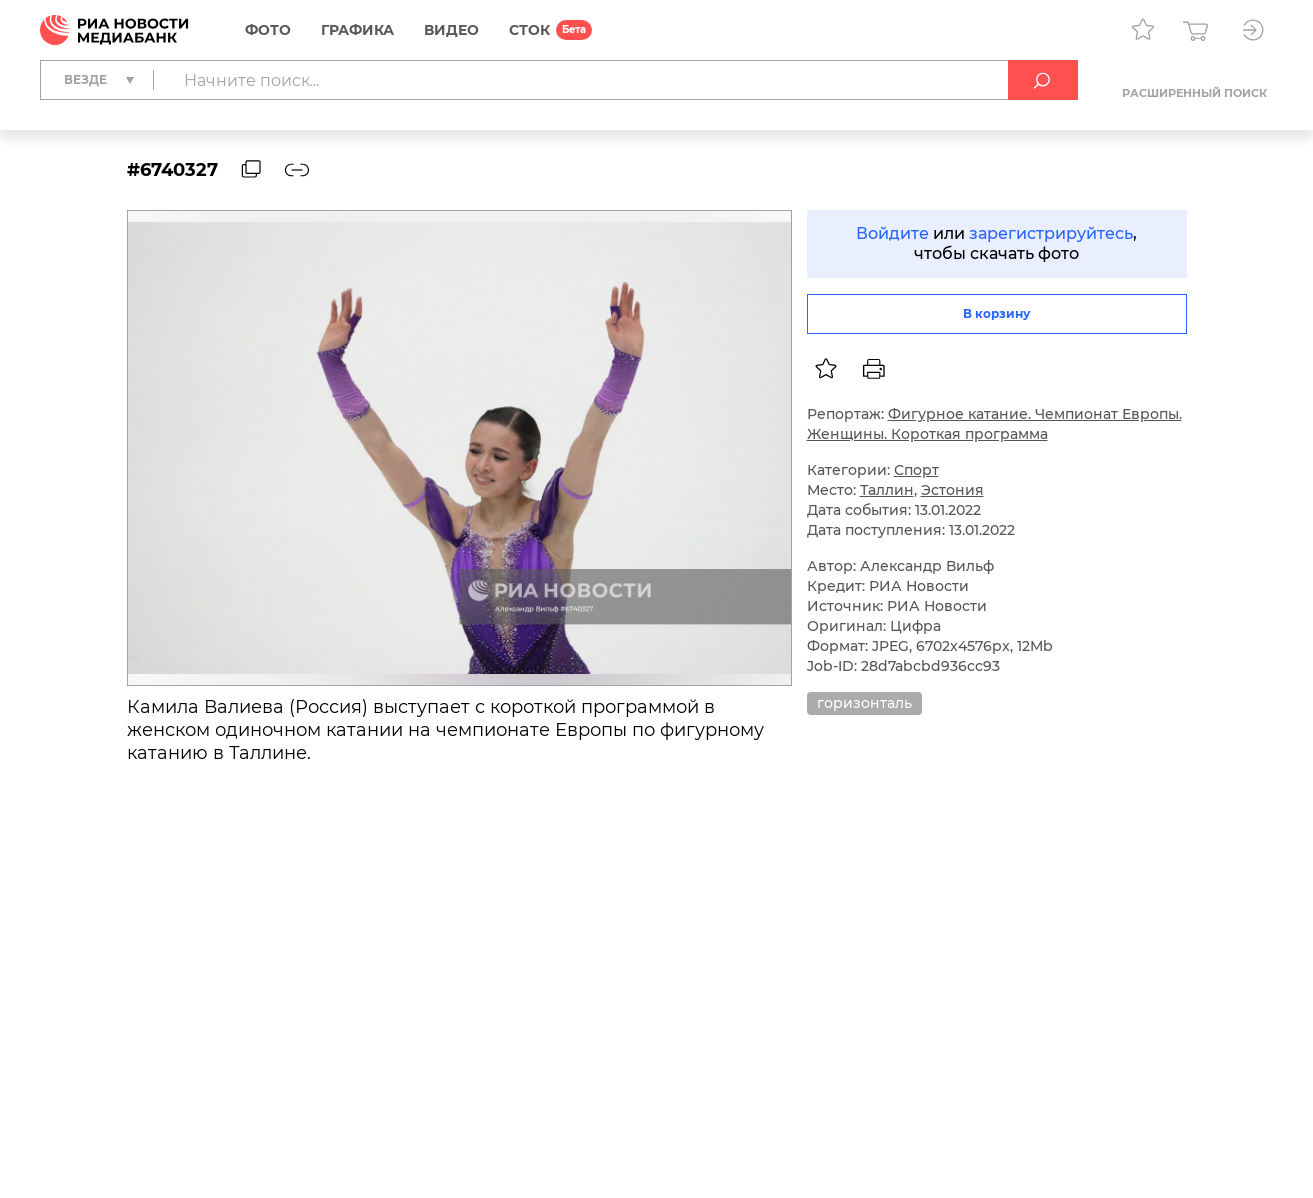 This screenshot has height=1198, width=1313. Describe the element at coordinates (887, 490) in the screenshot. I see `Таллин` at that location.